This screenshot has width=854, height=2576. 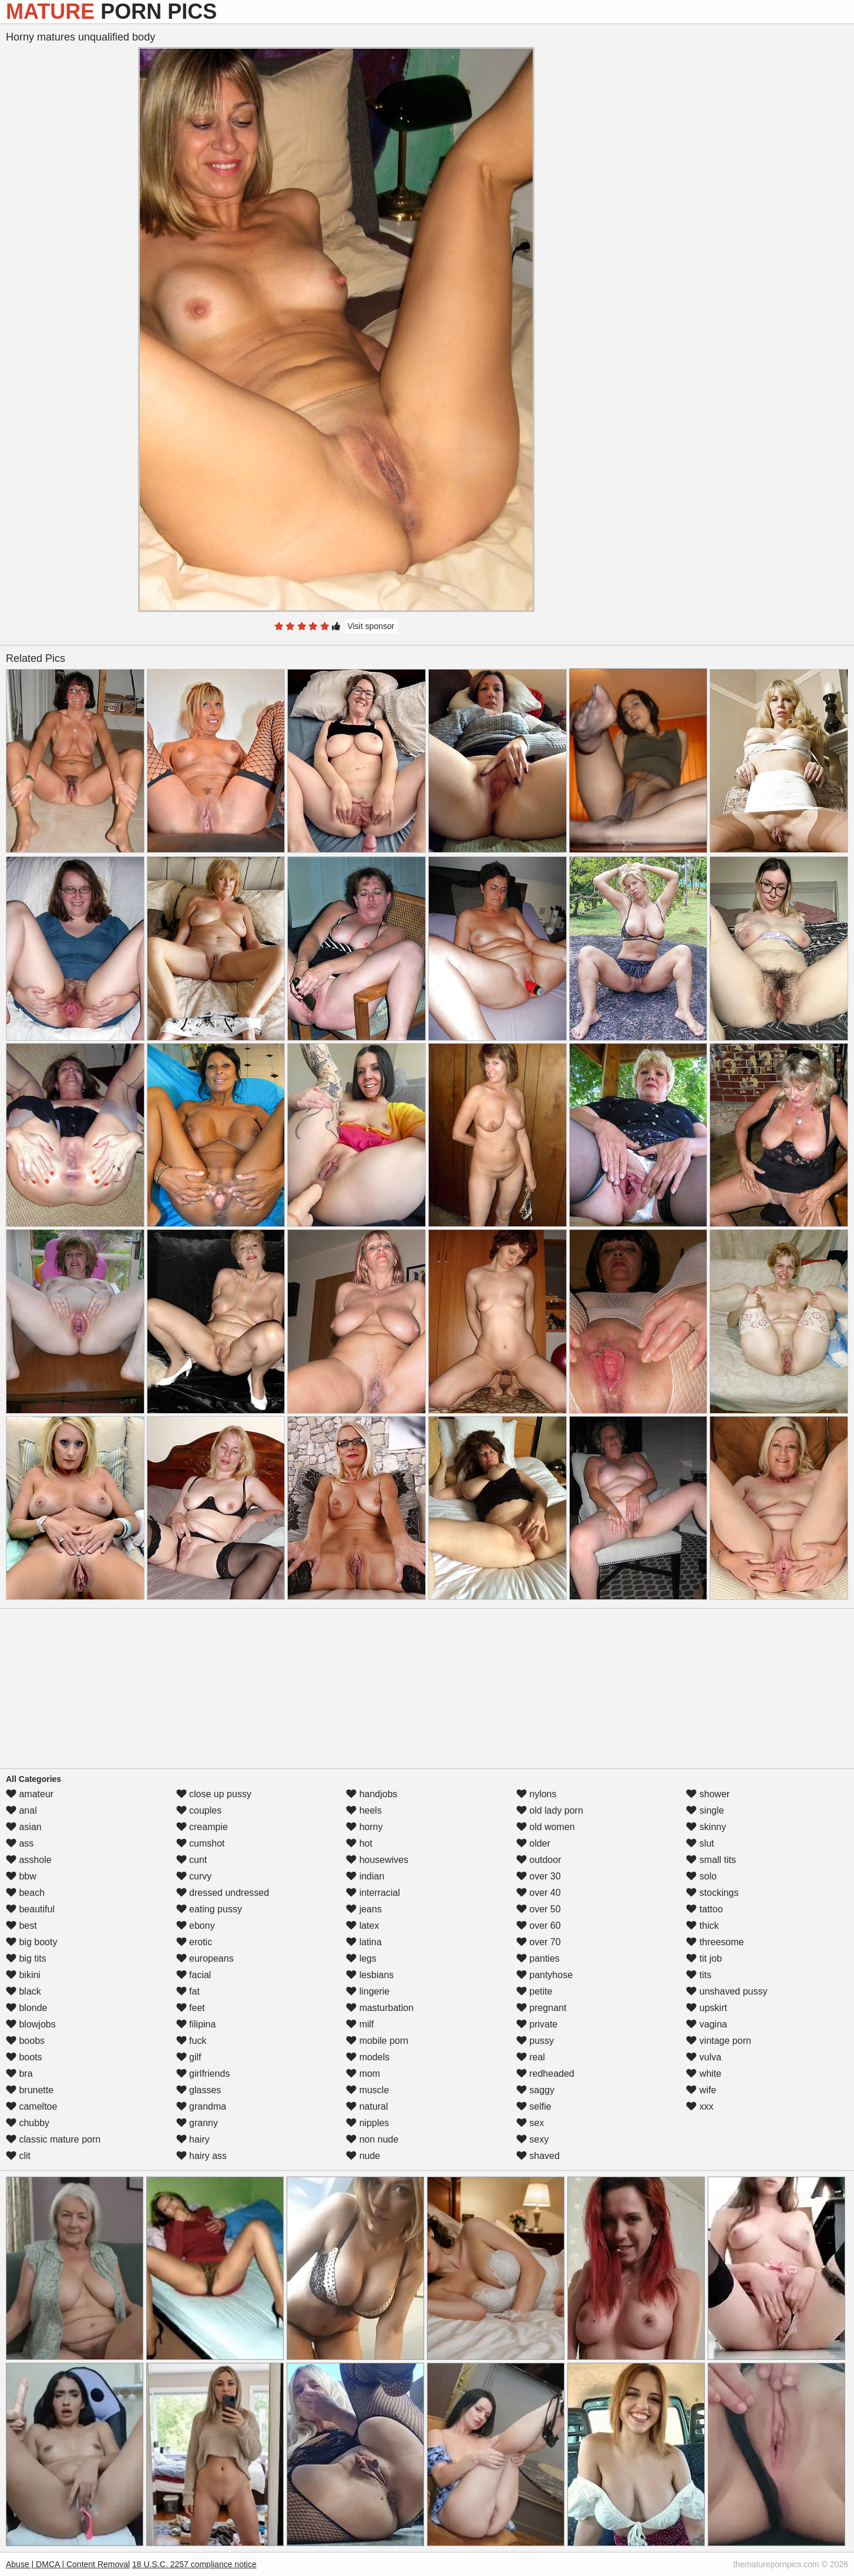 What do you see at coordinates (699, 2106) in the screenshot?
I see `xxx` at bounding box center [699, 2106].